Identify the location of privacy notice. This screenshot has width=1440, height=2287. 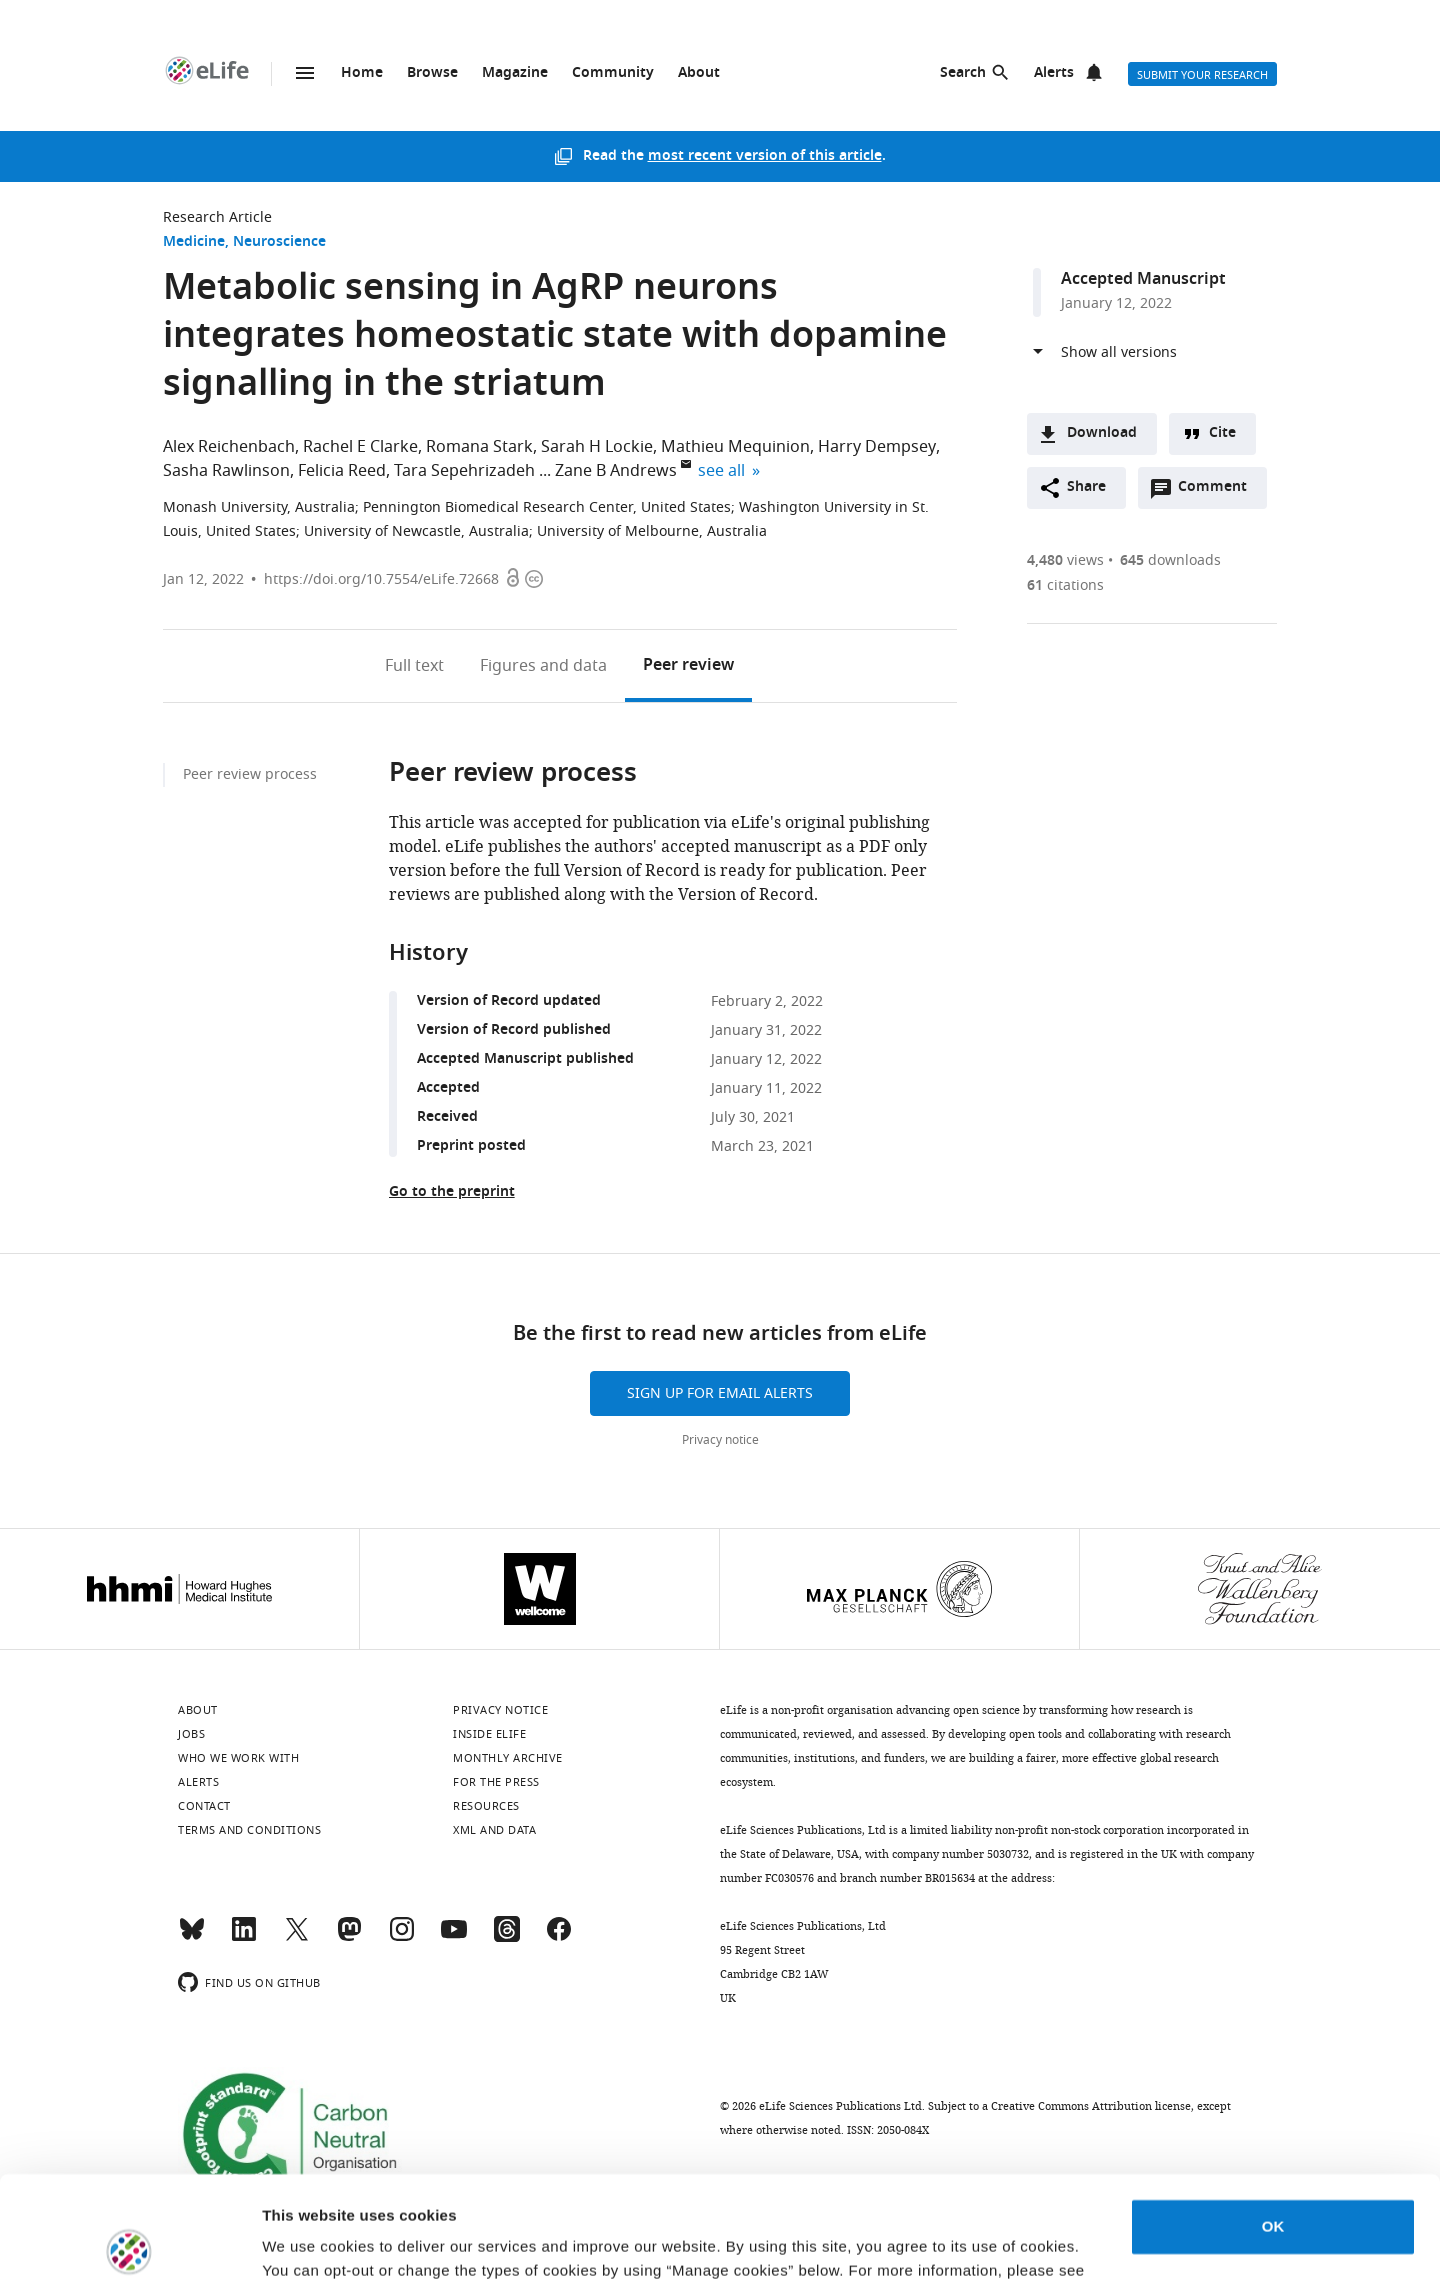
(344, 2192).